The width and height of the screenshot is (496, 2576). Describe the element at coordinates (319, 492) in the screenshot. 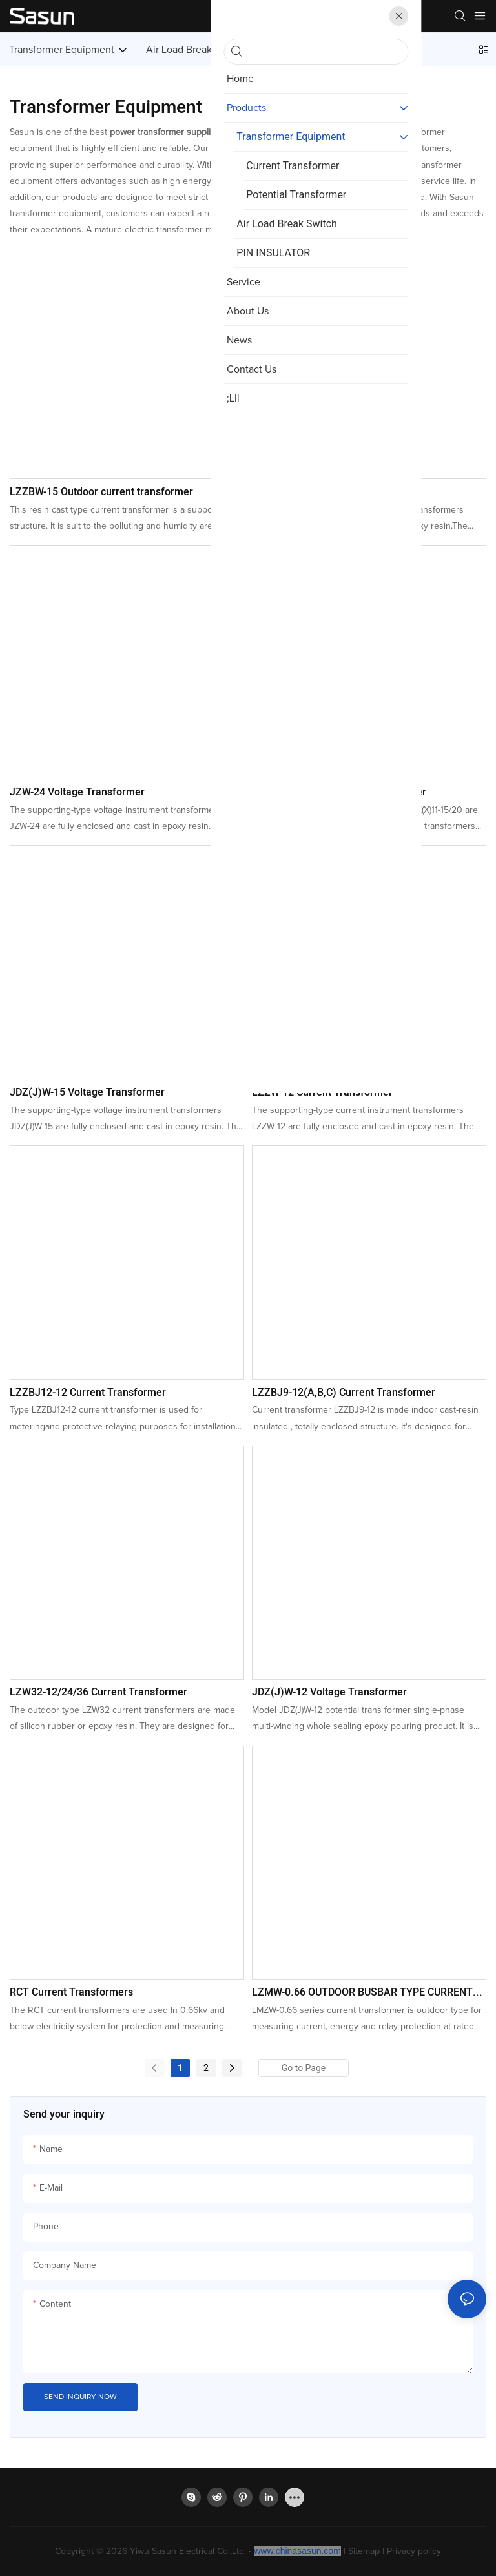

I see `LZW-24 Current Transformer` at that location.